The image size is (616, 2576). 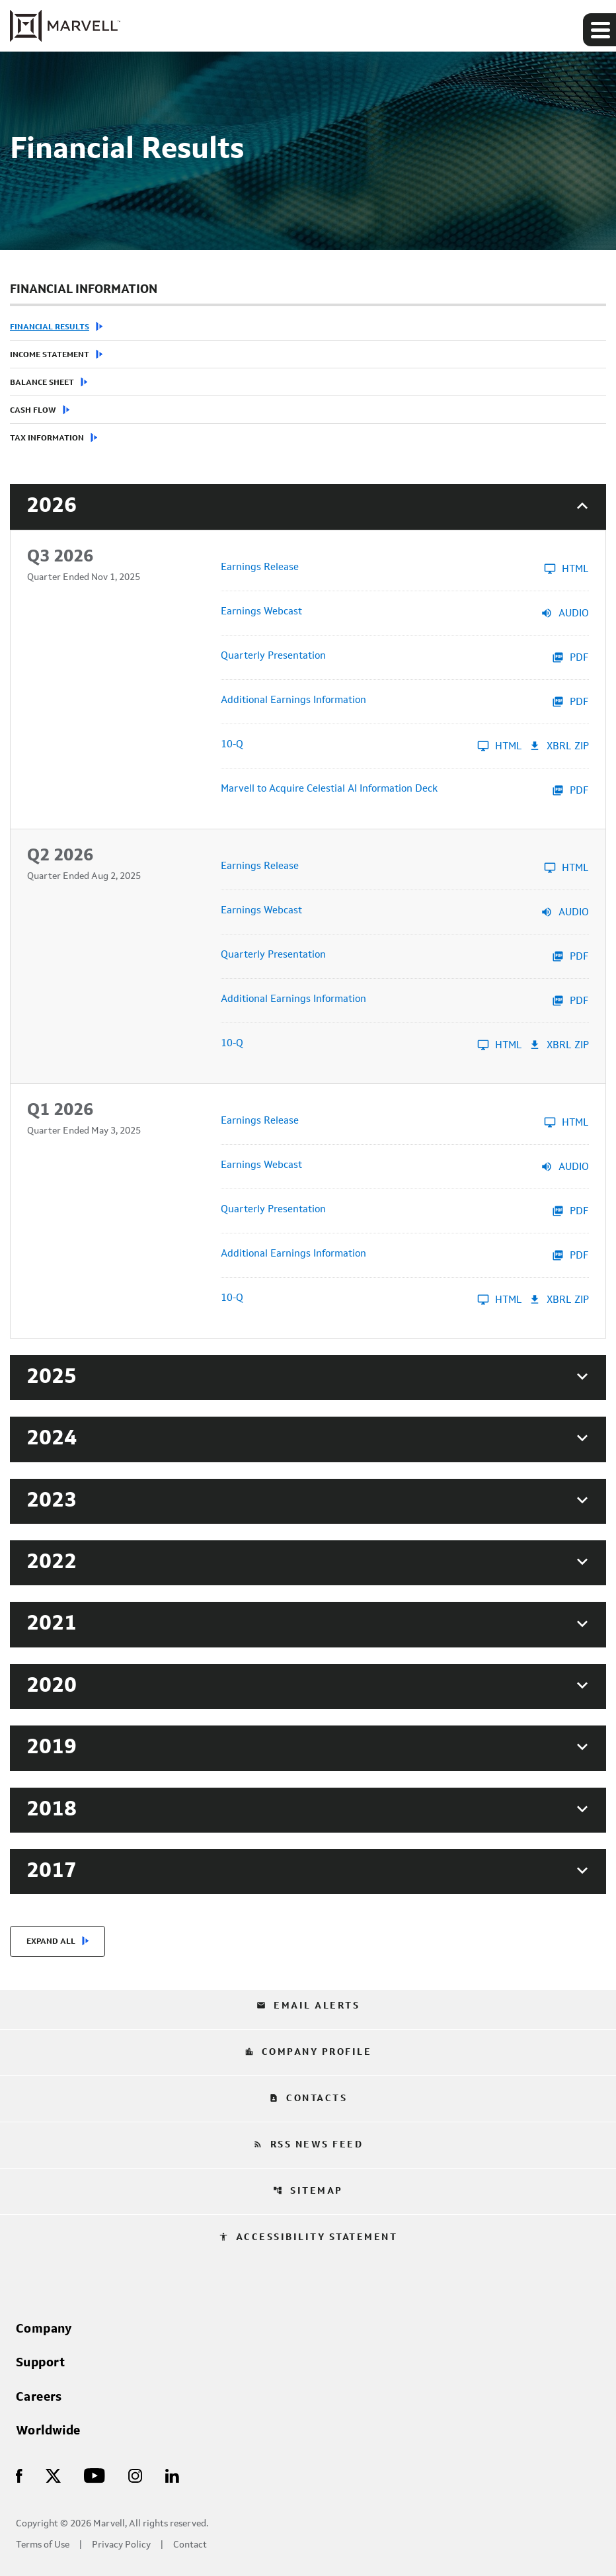 What do you see at coordinates (308, 2145) in the screenshot?
I see `RSS News Feed` at bounding box center [308, 2145].